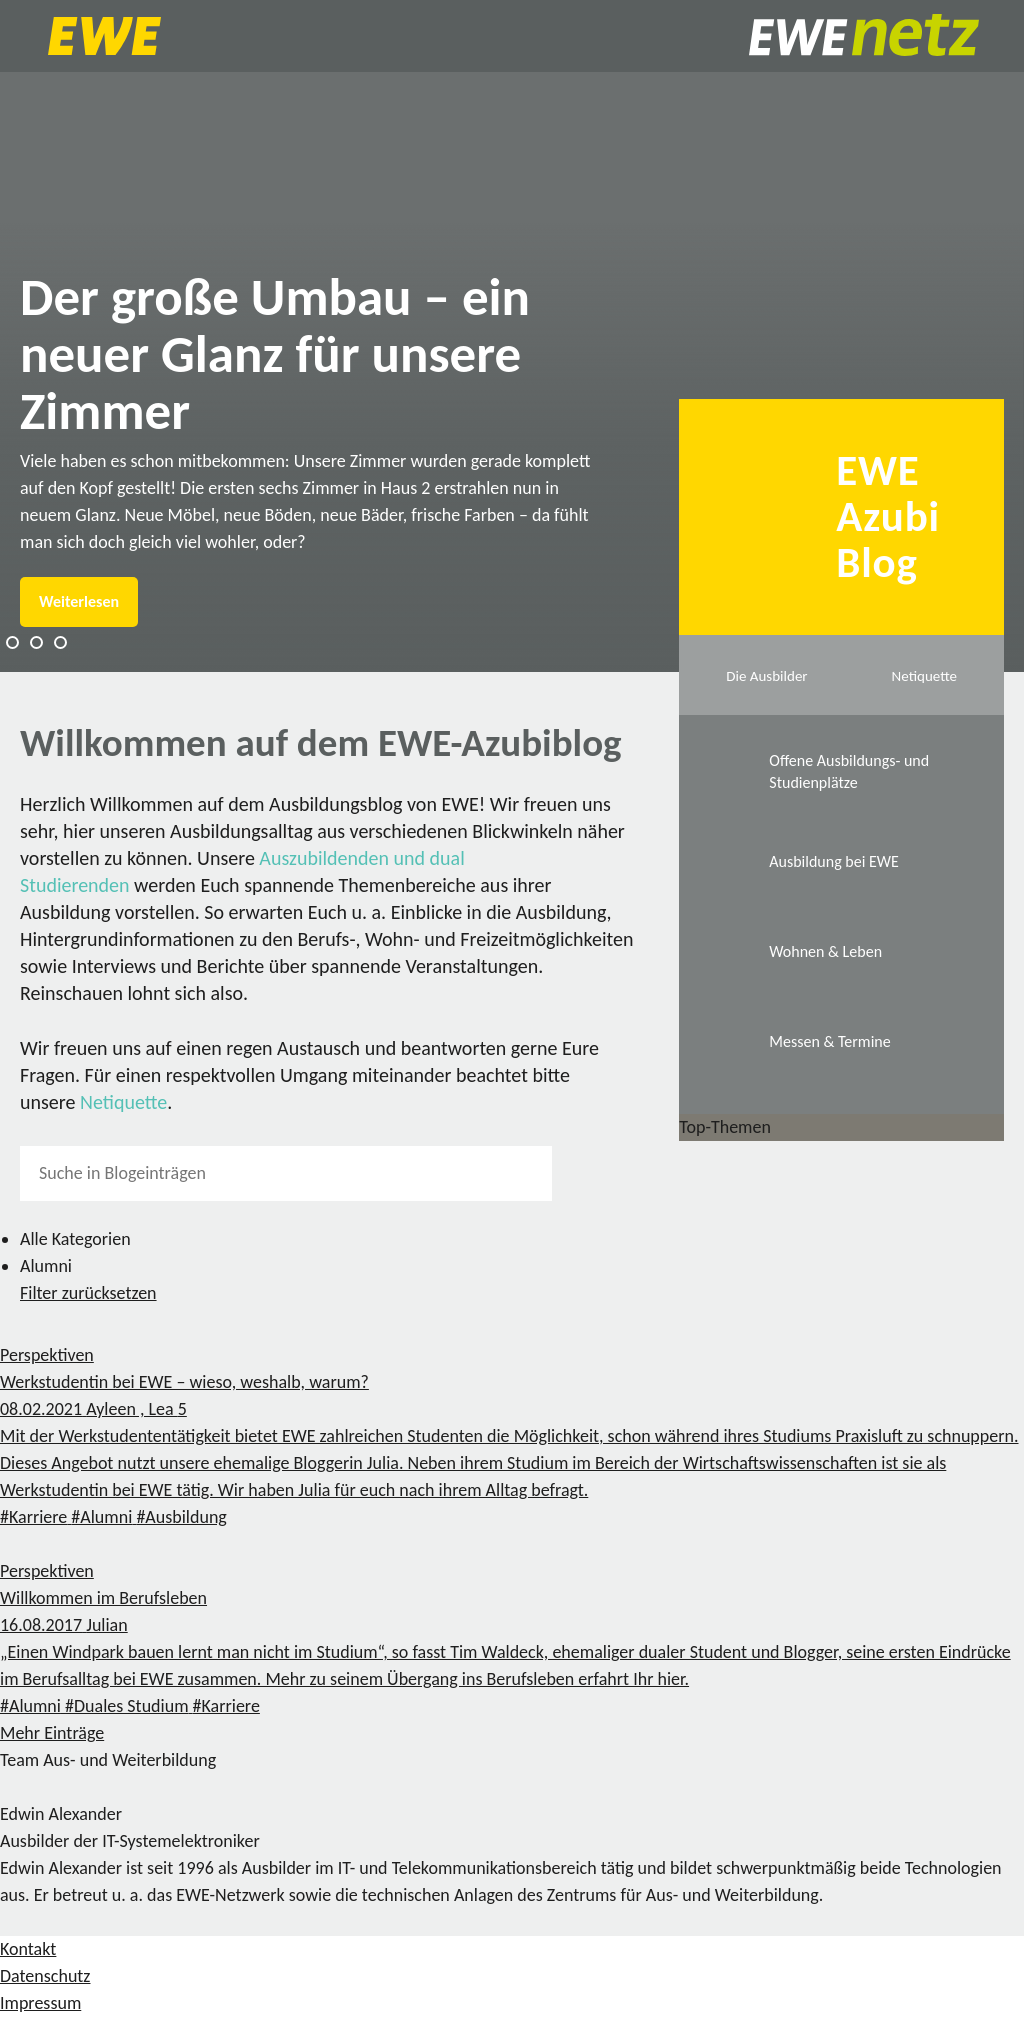 The image size is (1024, 2017). I want to click on Datenschutz, so click(45, 1976).